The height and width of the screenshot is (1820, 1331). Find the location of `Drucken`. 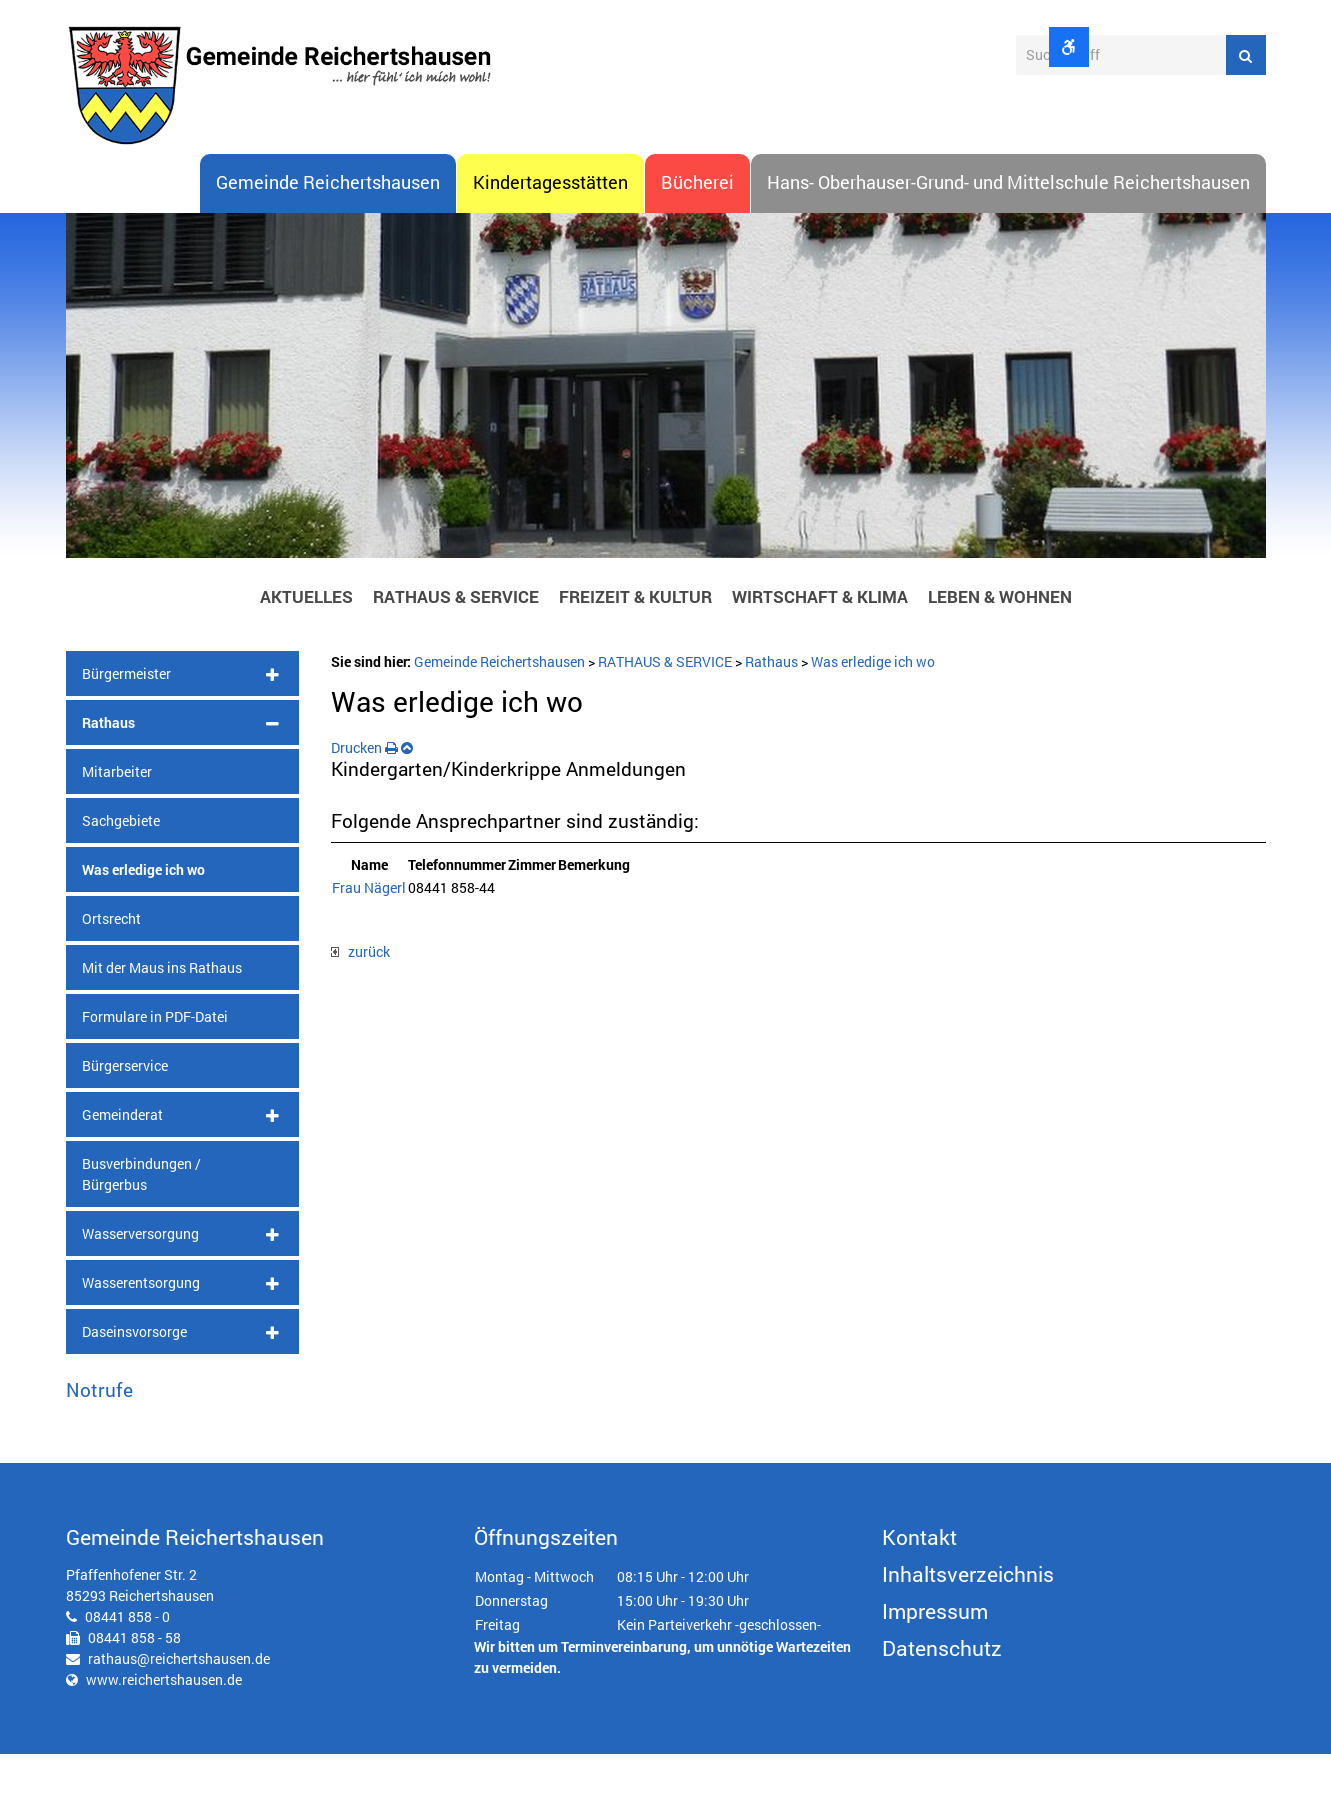

Drucken is located at coordinates (364, 812).